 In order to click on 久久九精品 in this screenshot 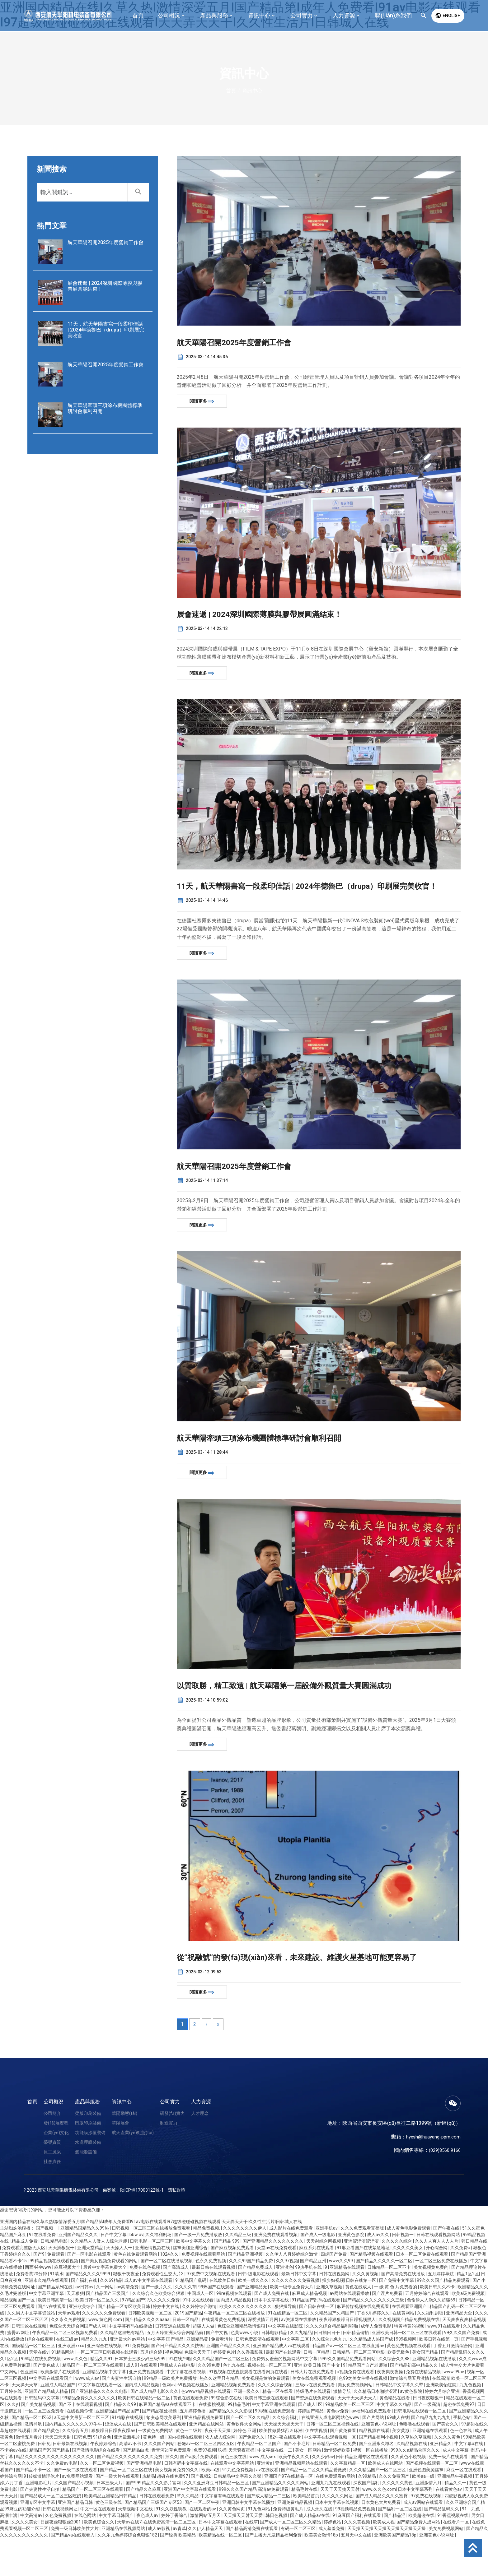, I will do `click(301, 2370)`.